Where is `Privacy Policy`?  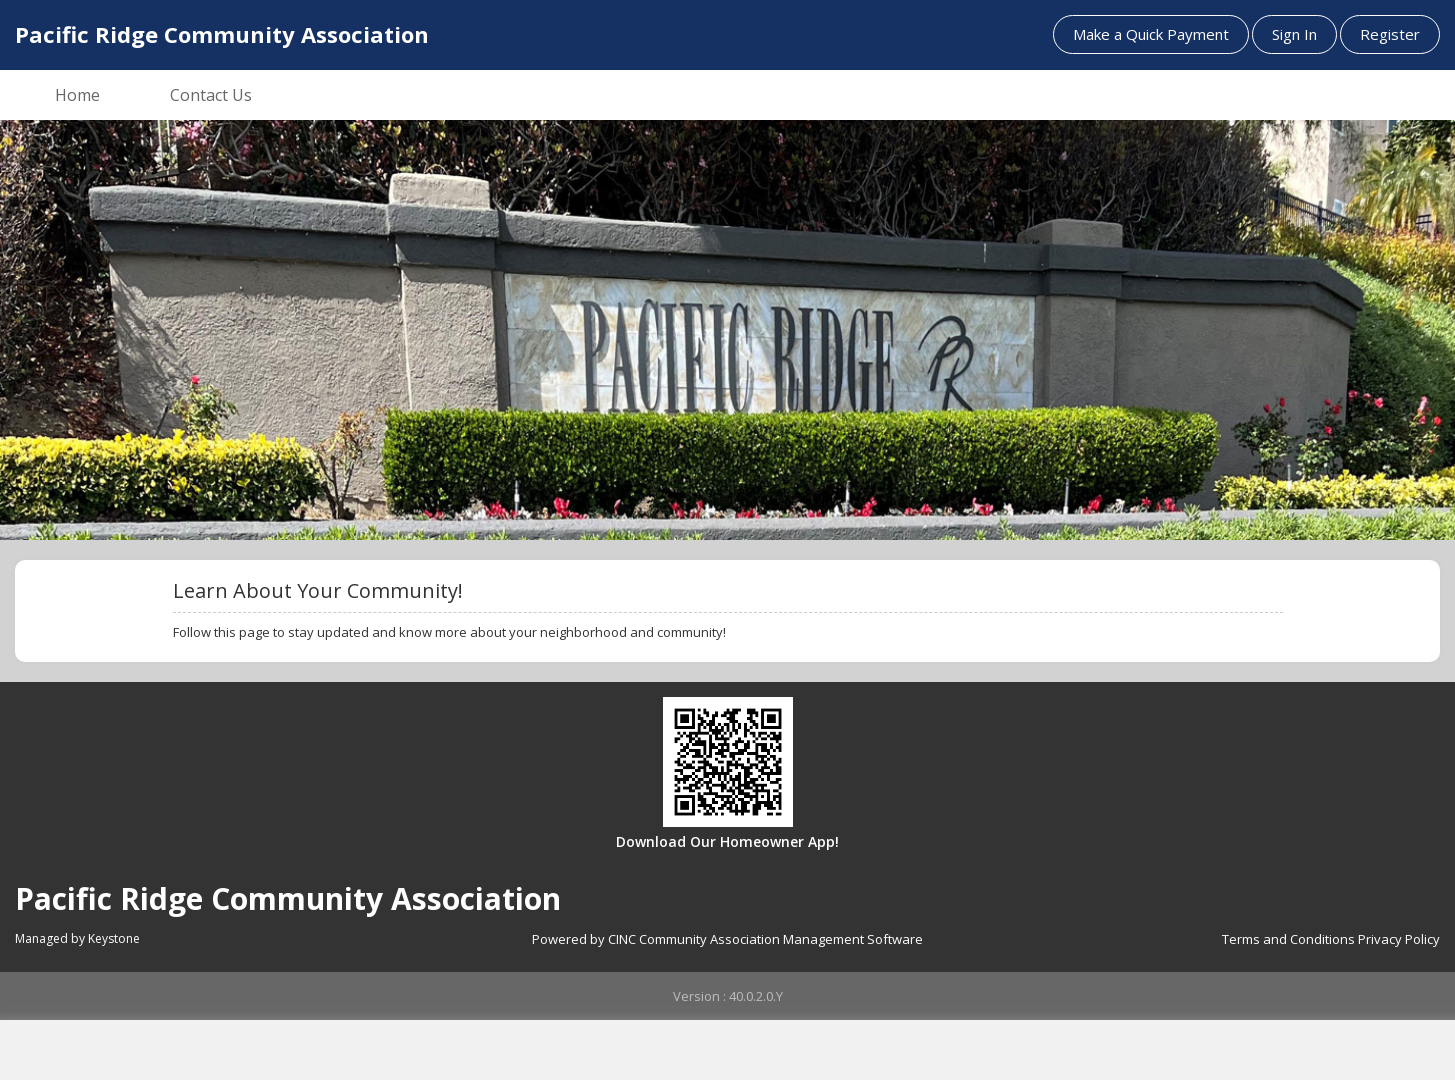 Privacy Policy is located at coordinates (1399, 939).